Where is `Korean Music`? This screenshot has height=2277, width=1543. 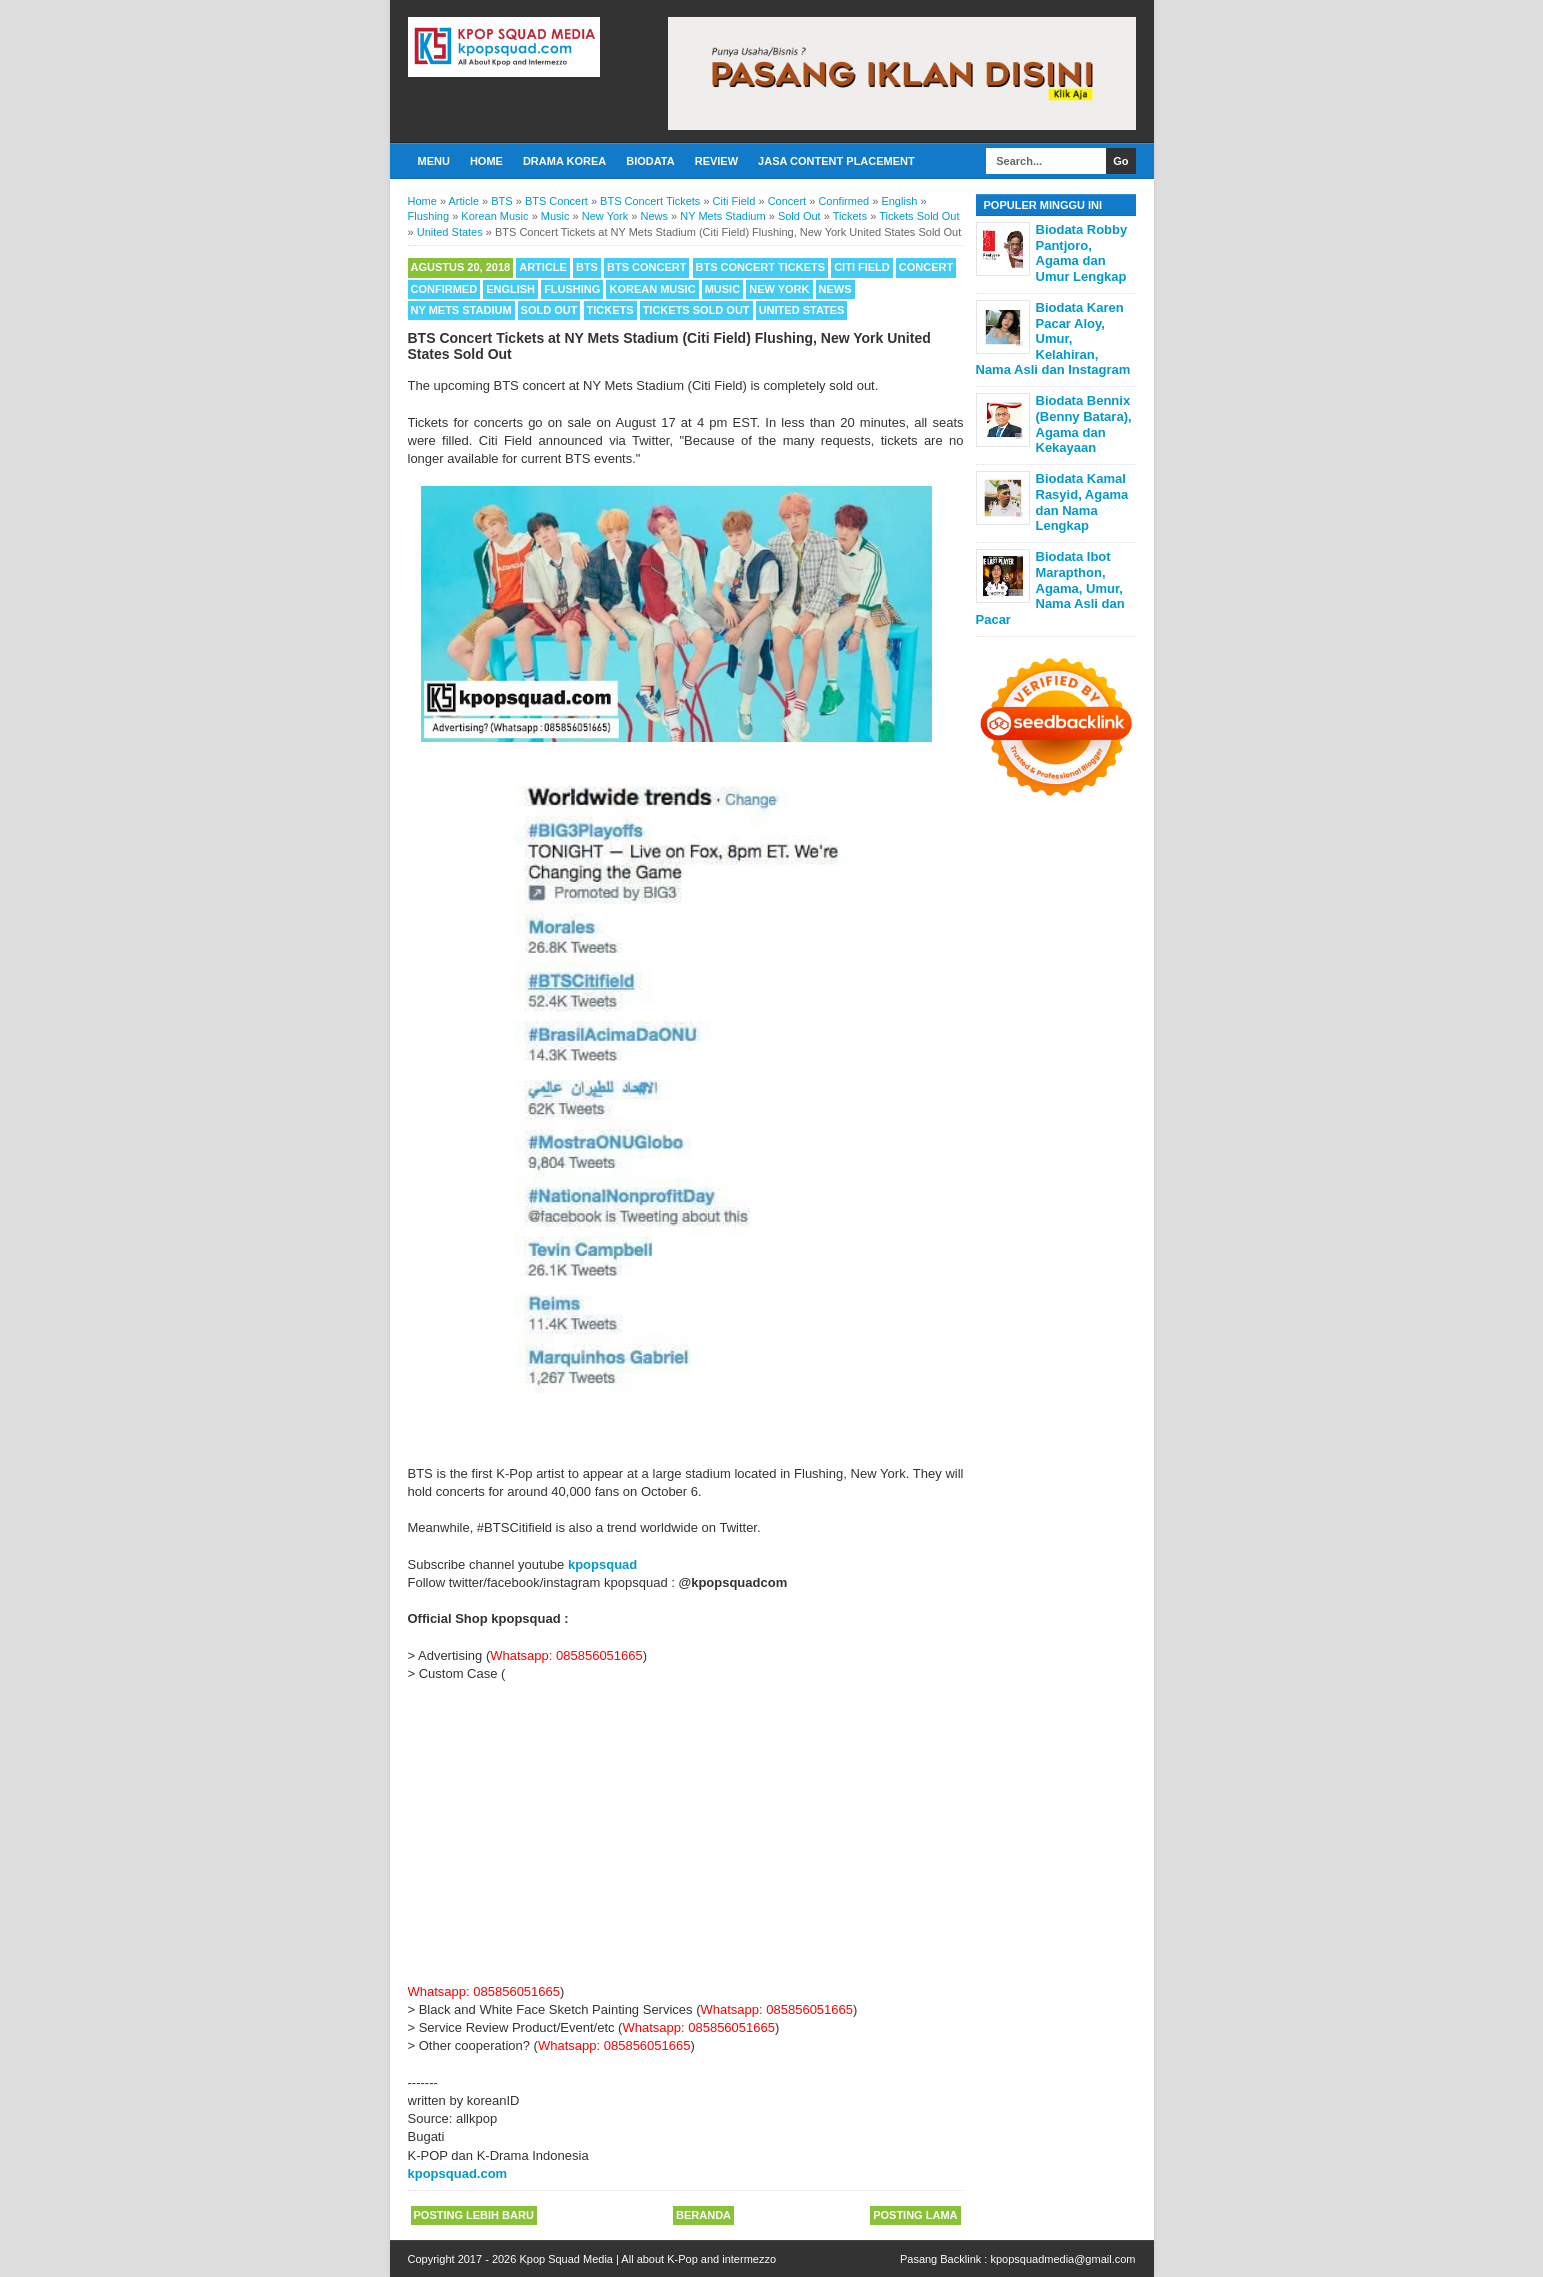
Korean Music is located at coordinates (652, 289).